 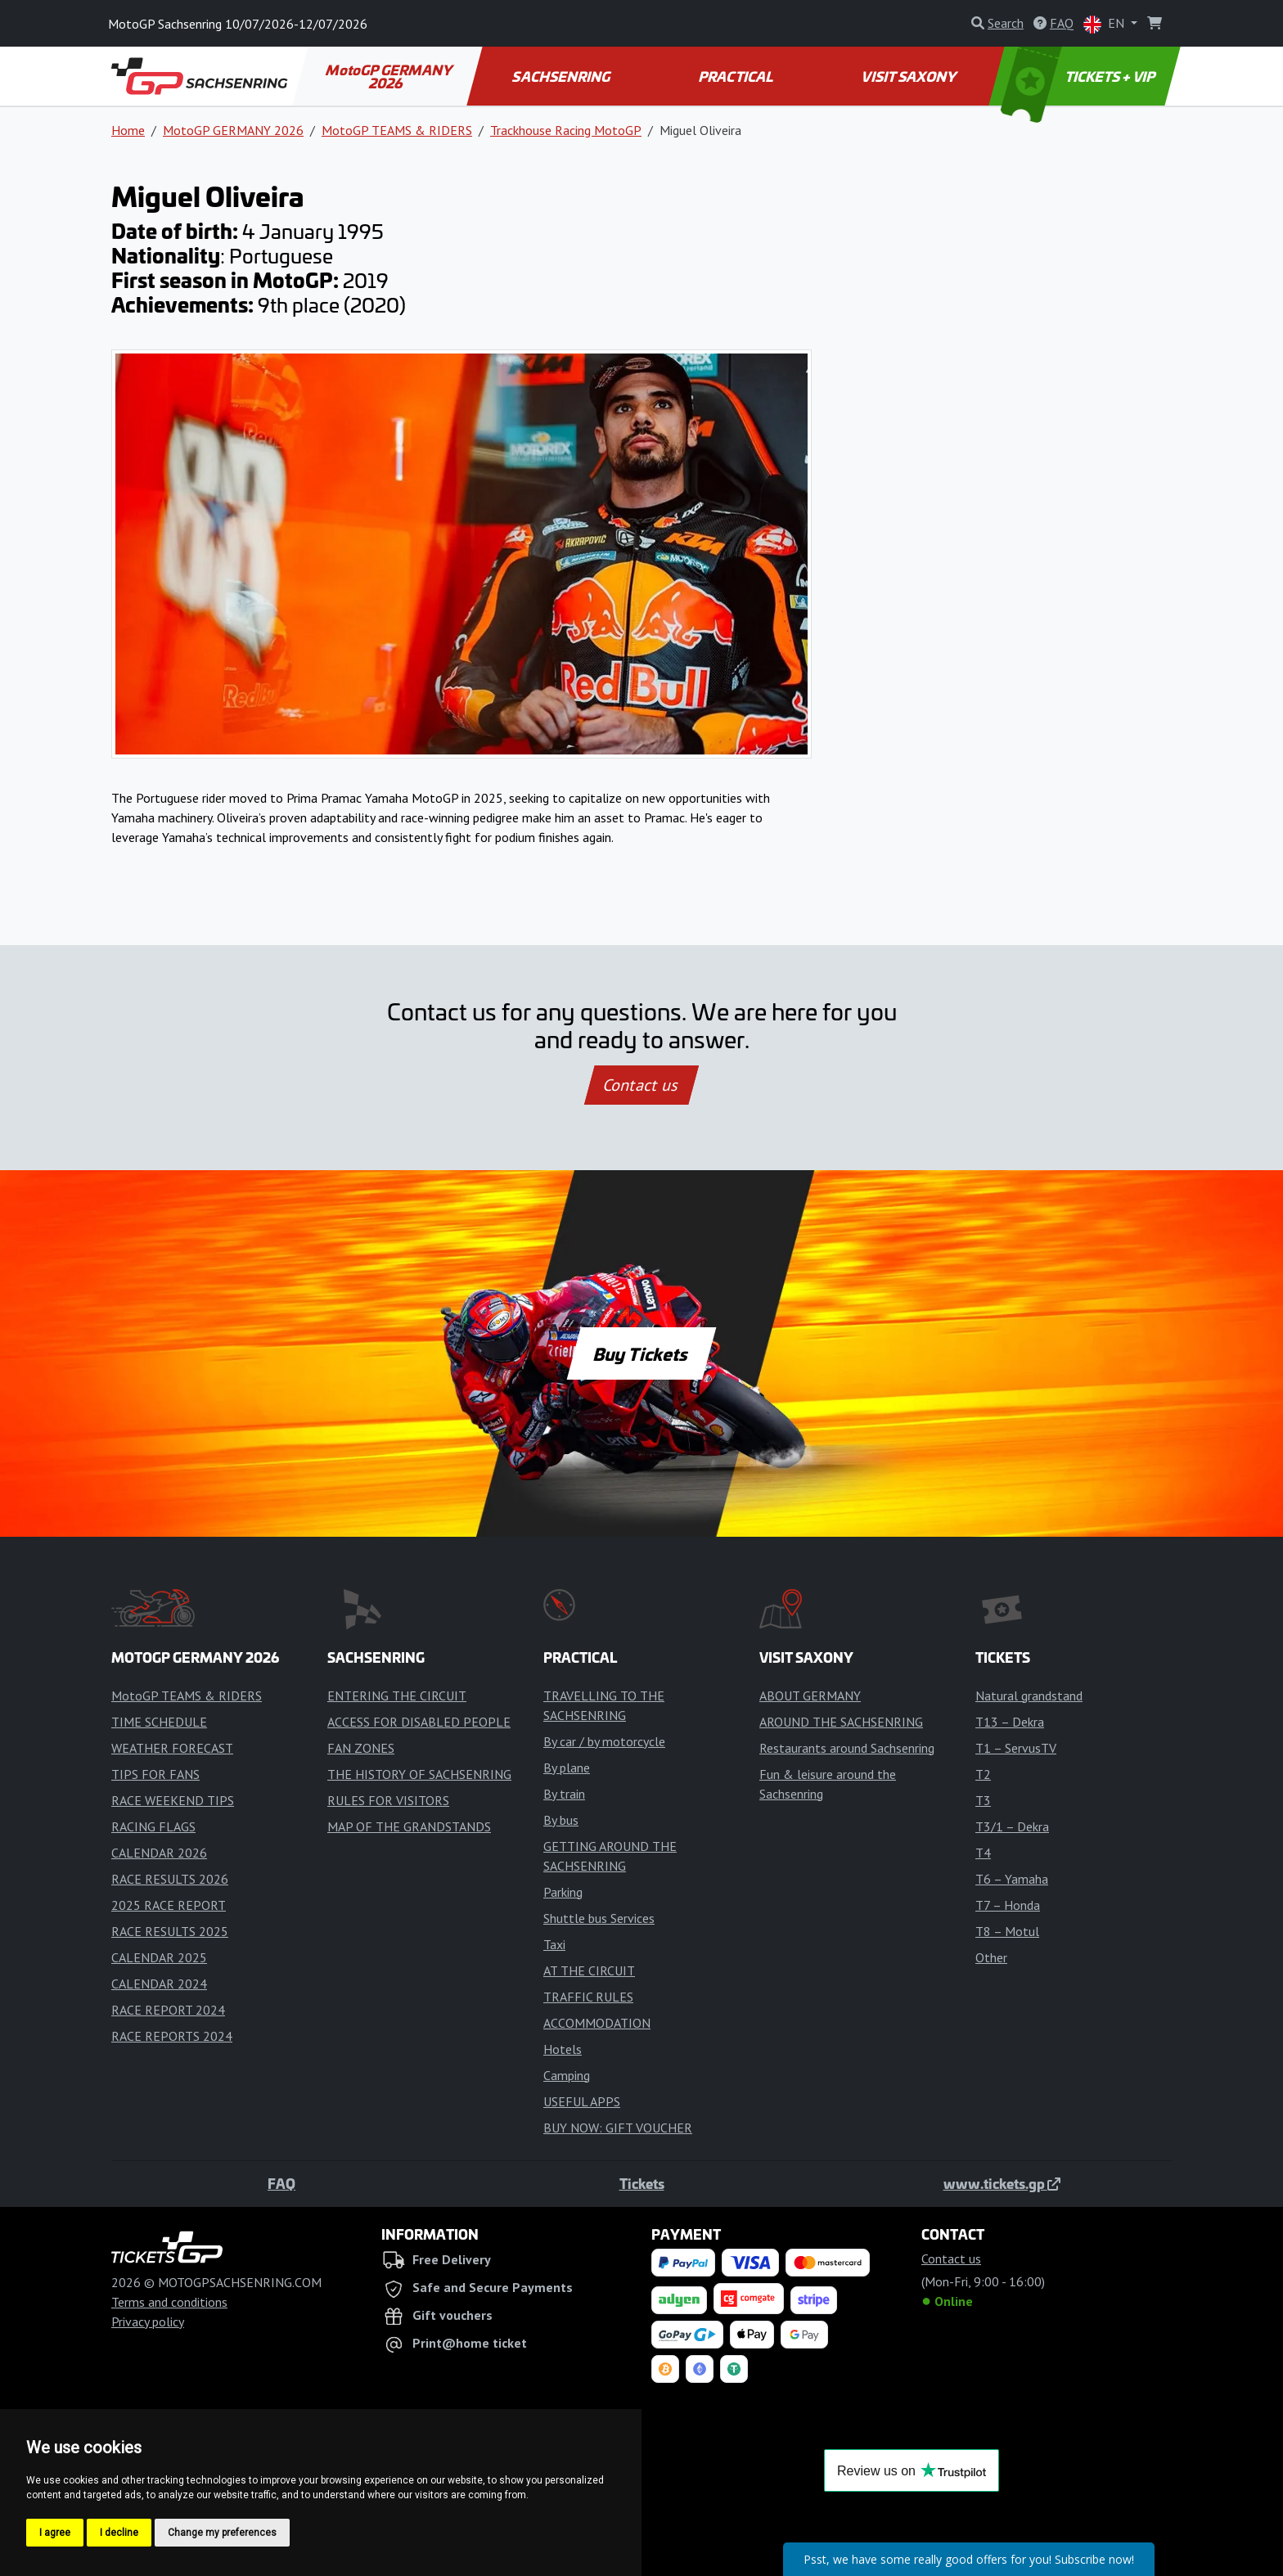 What do you see at coordinates (168, 2010) in the screenshot?
I see `RACE REPORT 2024` at bounding box center [168, 2010].